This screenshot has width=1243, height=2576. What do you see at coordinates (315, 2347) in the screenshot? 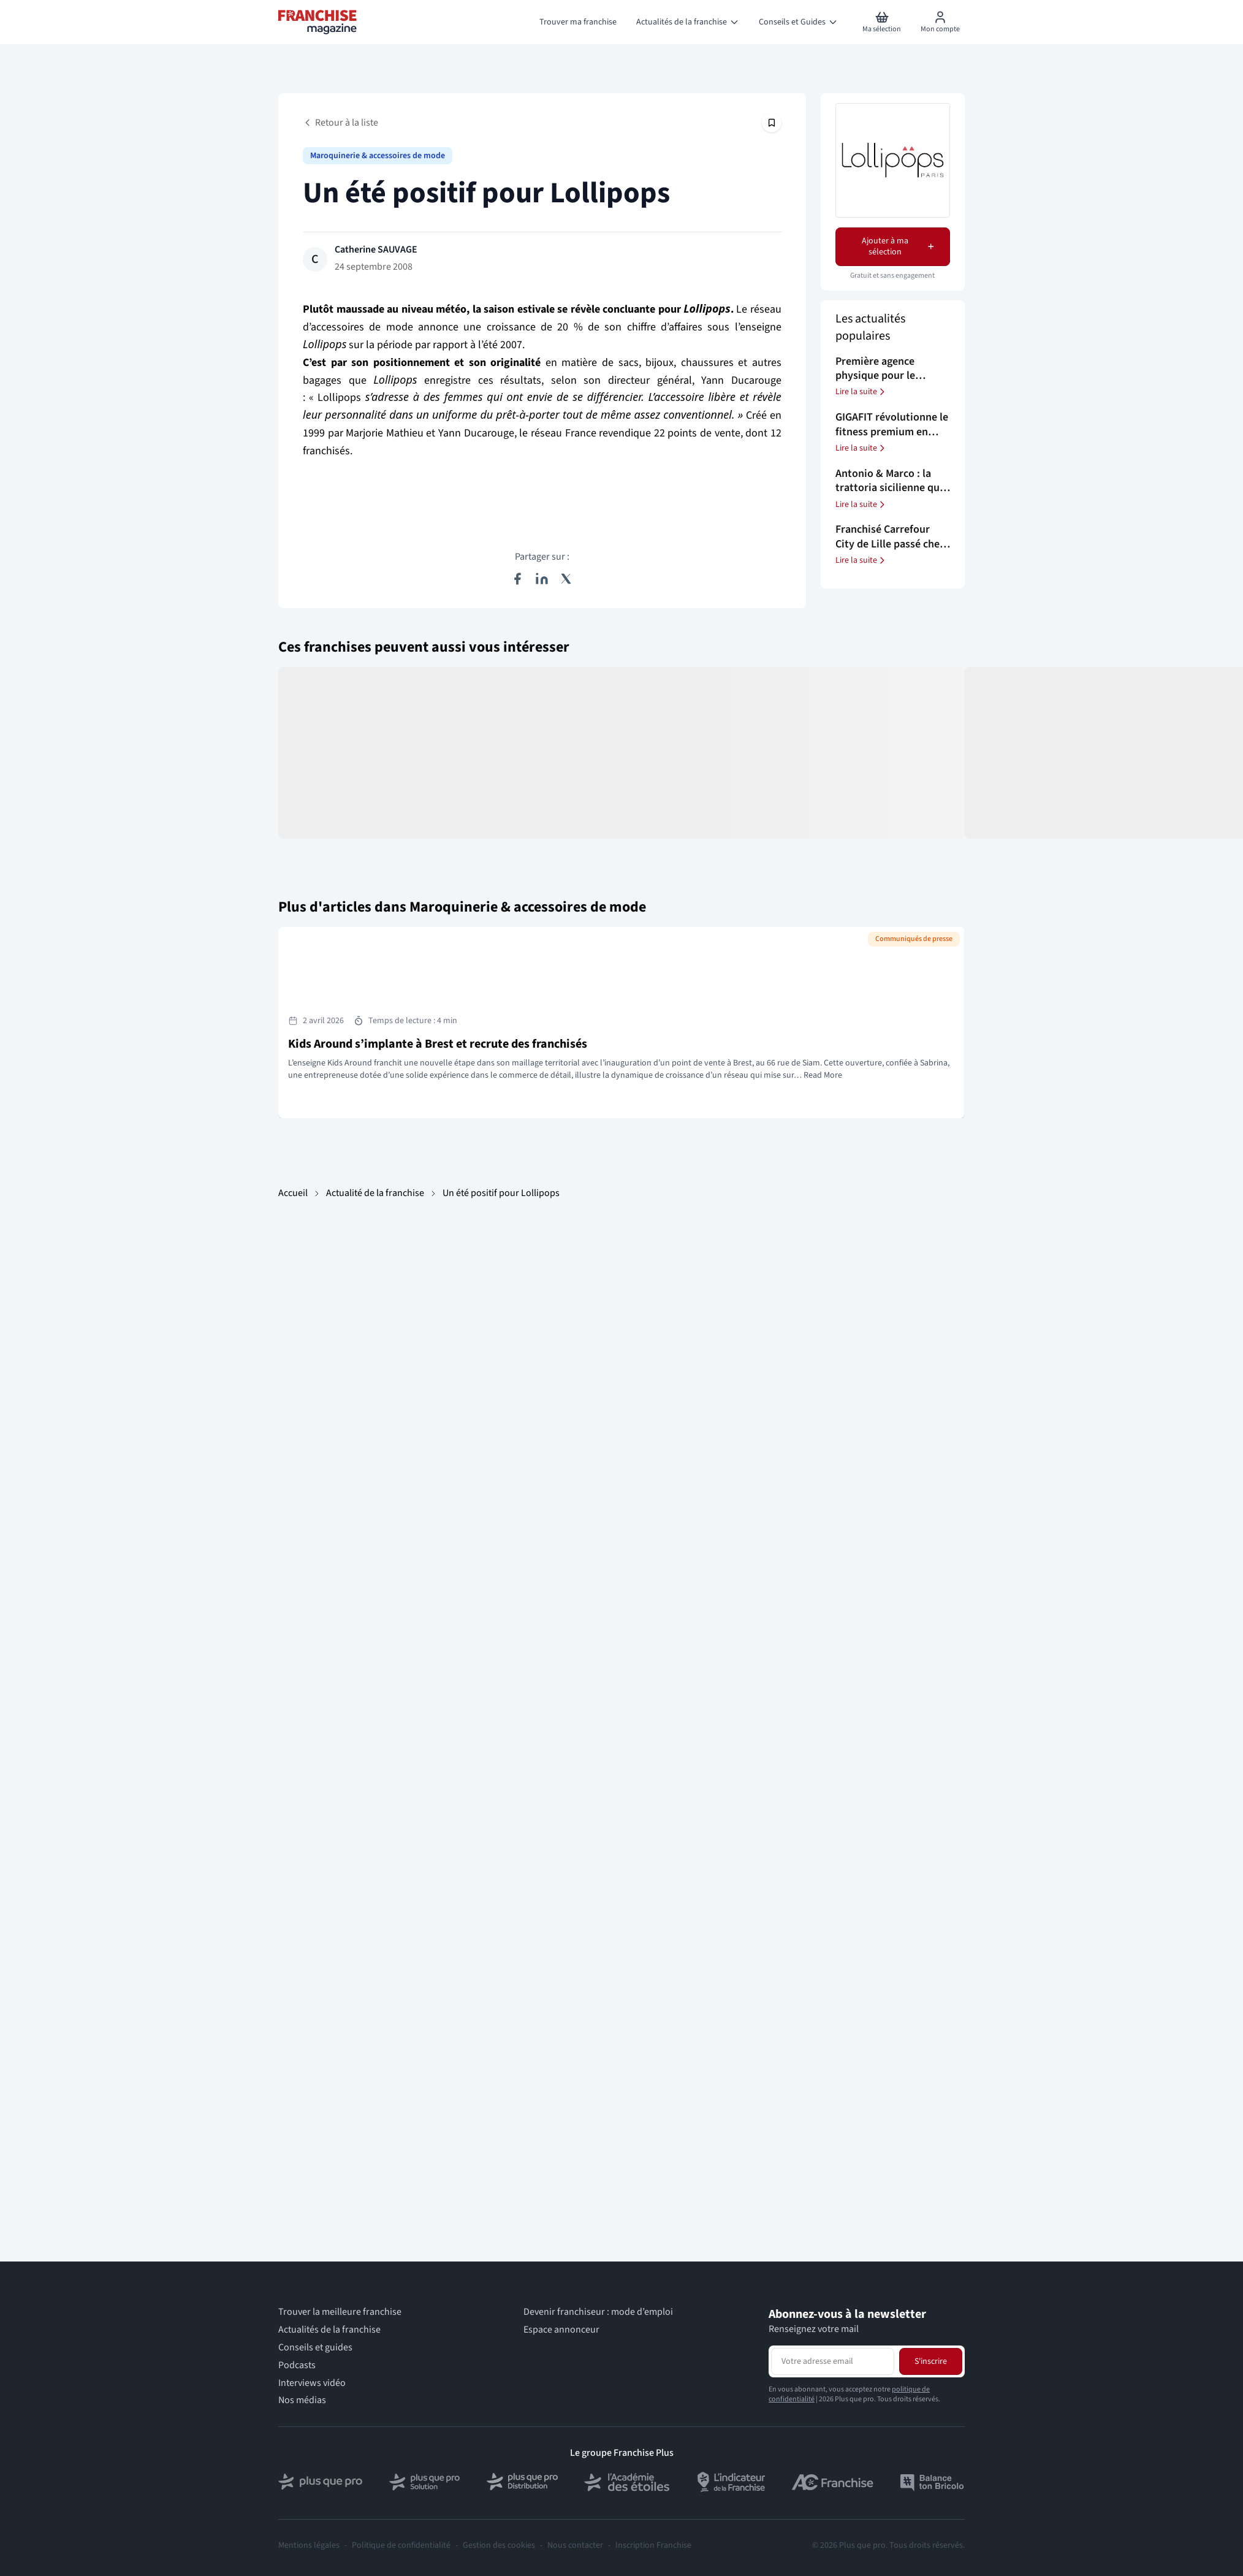
I see `Conseils et guides` at bounding box center [315, 2347].